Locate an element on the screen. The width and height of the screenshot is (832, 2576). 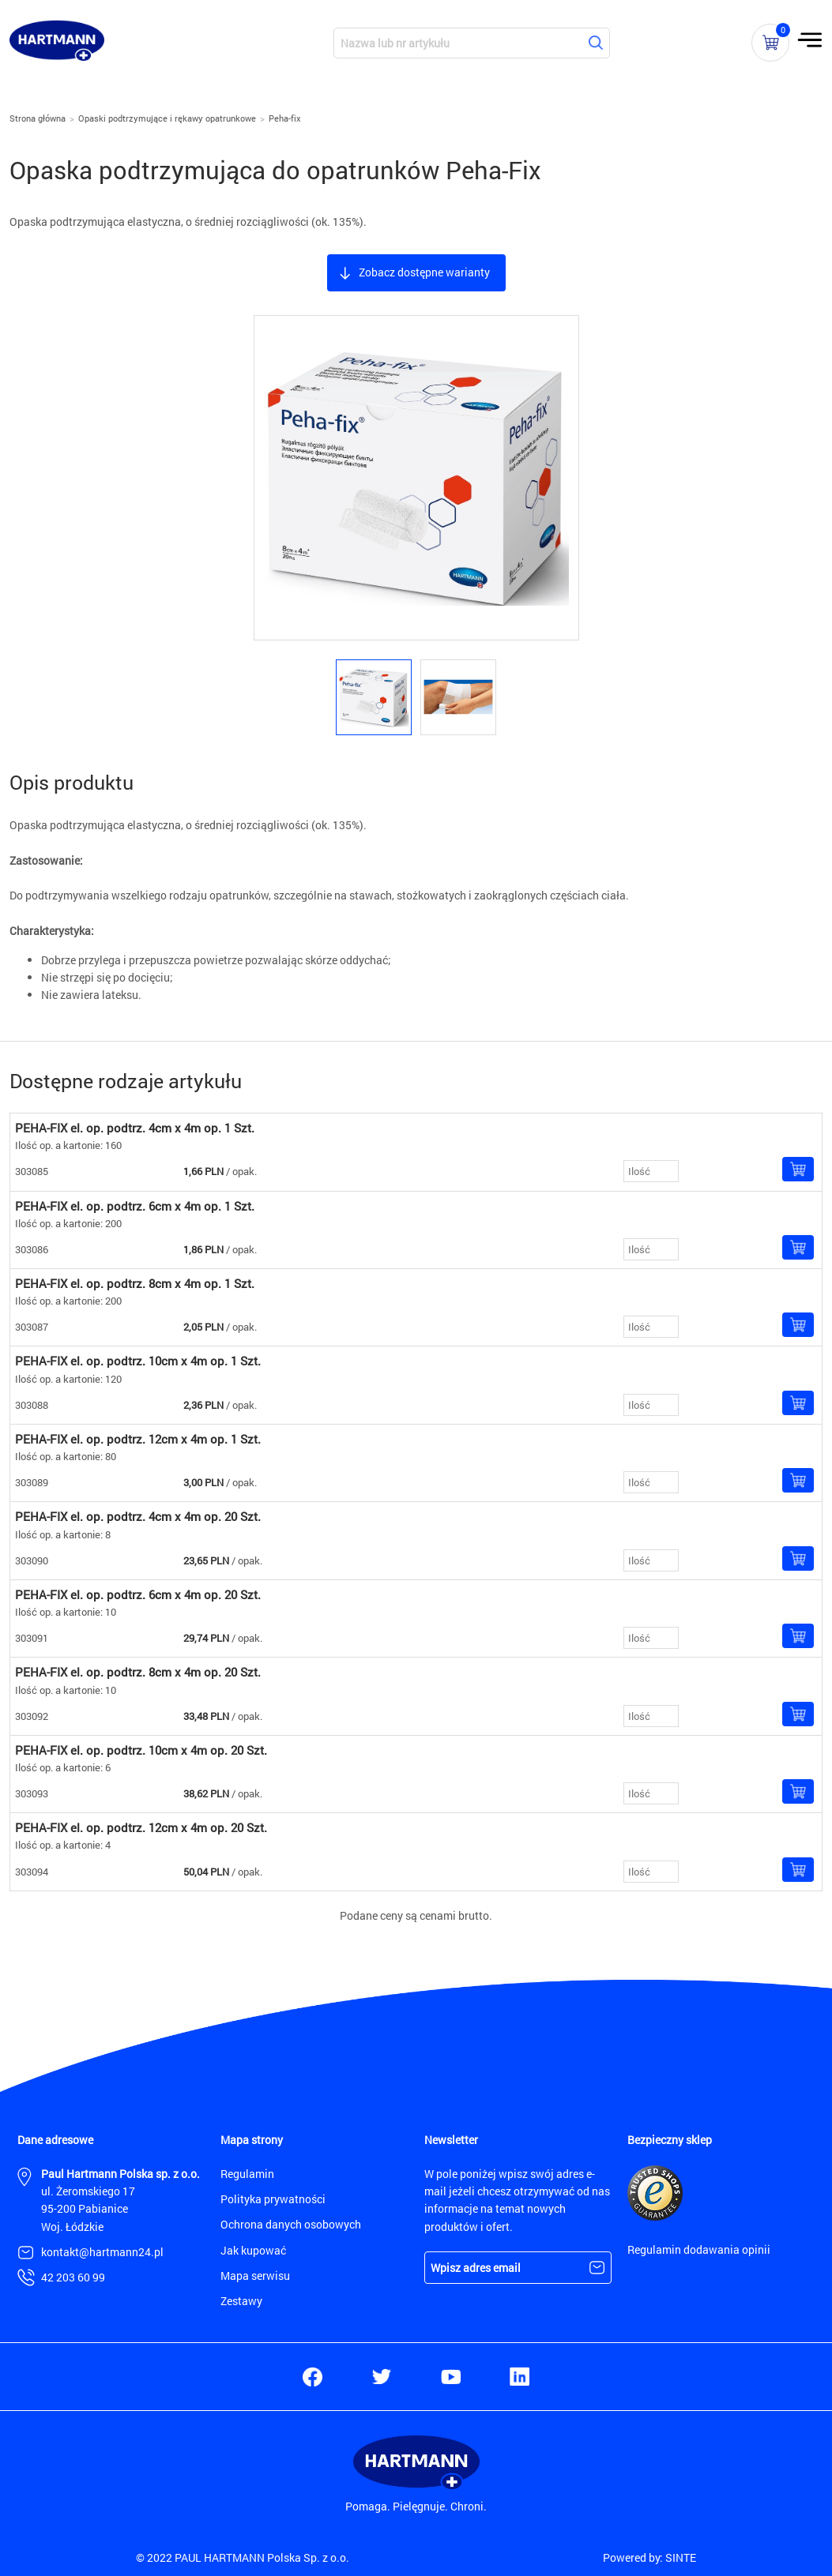
Zobacz dostępne warianty is located at coordinates (424, 272).